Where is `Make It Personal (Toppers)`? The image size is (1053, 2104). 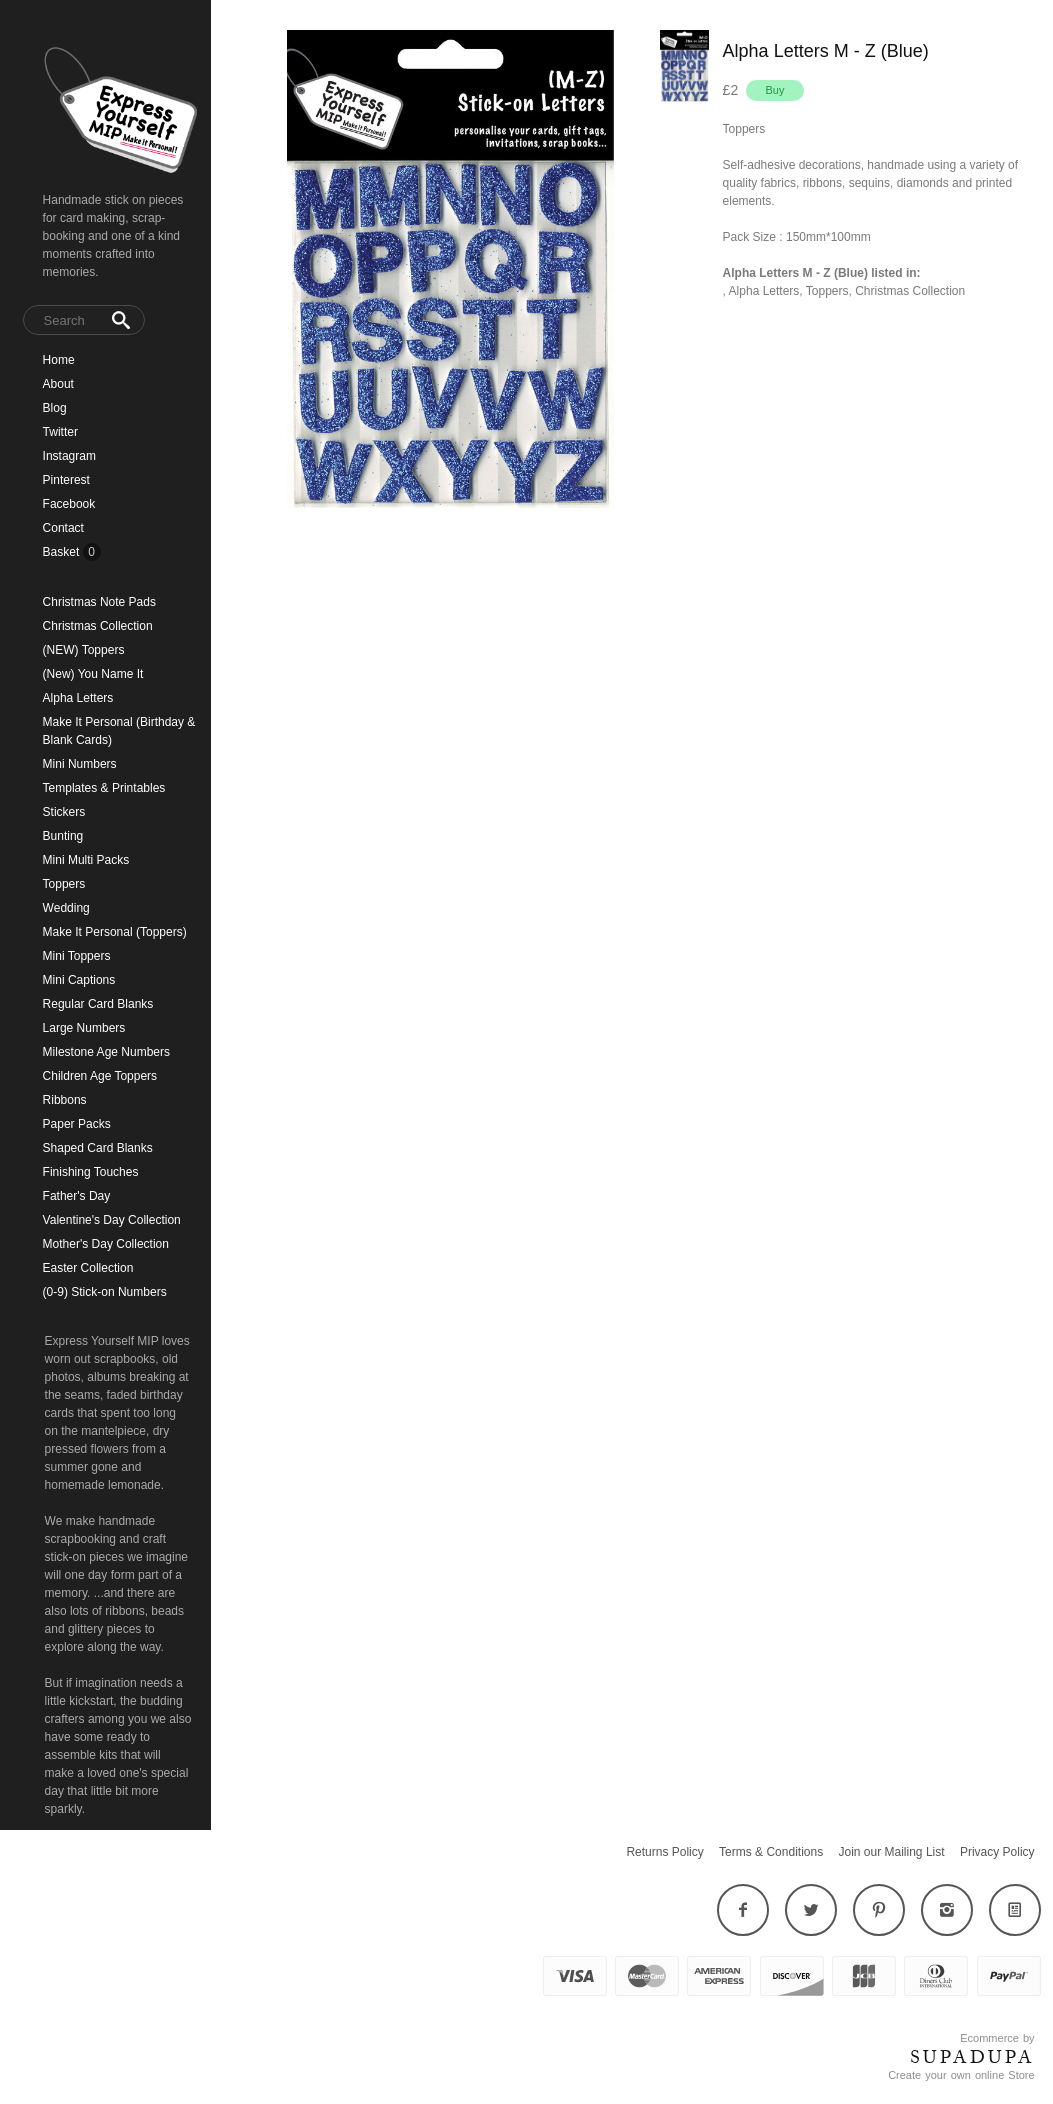 Make It Personal (Toppers) is located at coordinates (115, 932).